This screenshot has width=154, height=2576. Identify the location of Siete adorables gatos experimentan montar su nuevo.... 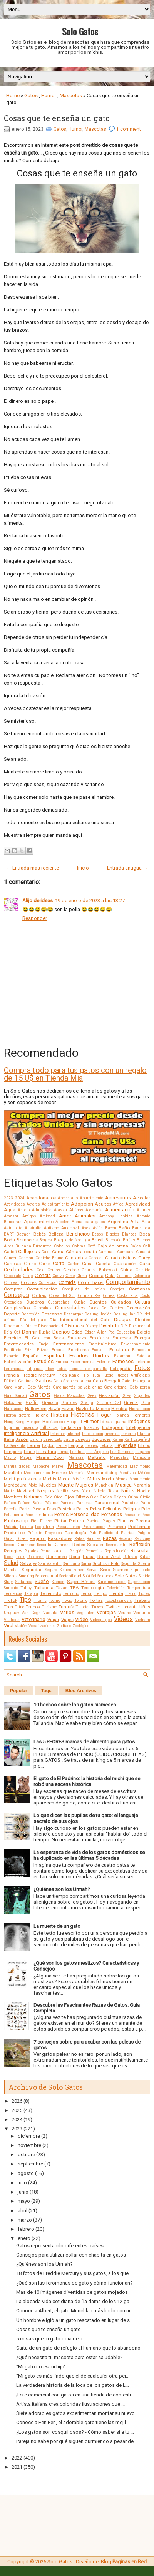
(77, 2413).